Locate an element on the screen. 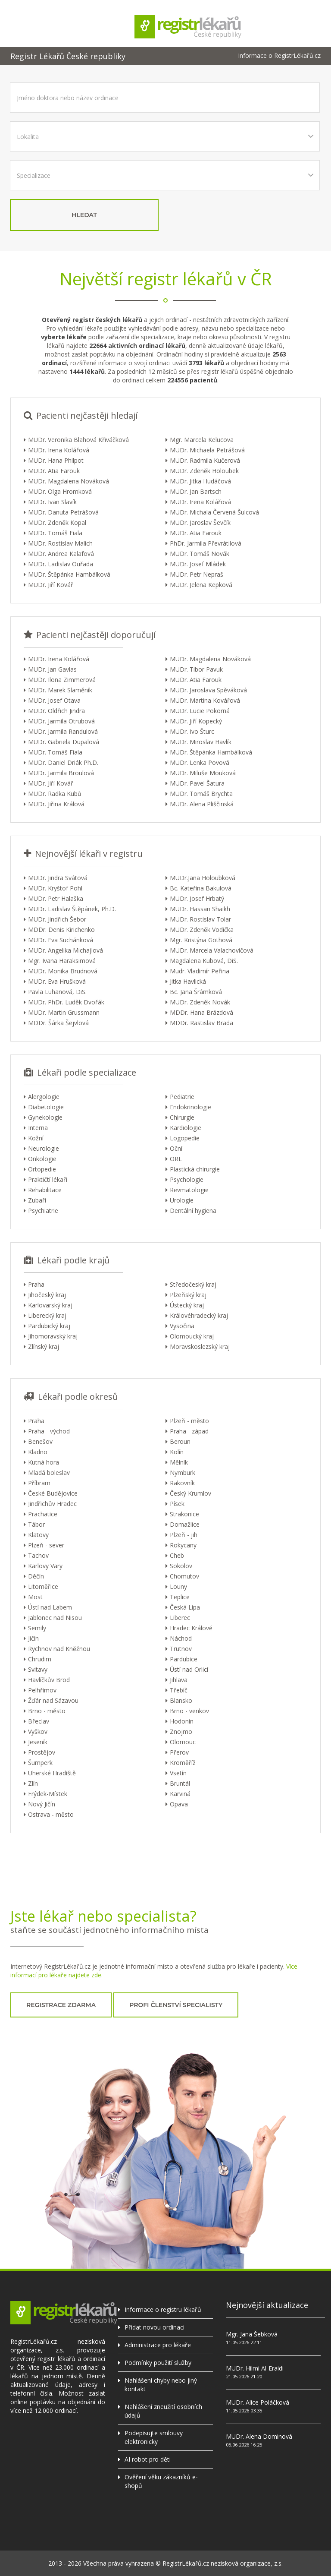 The height and width of the screenshot is (2576, 331). Plzeň - sever is located at coordinates (46, 1545).